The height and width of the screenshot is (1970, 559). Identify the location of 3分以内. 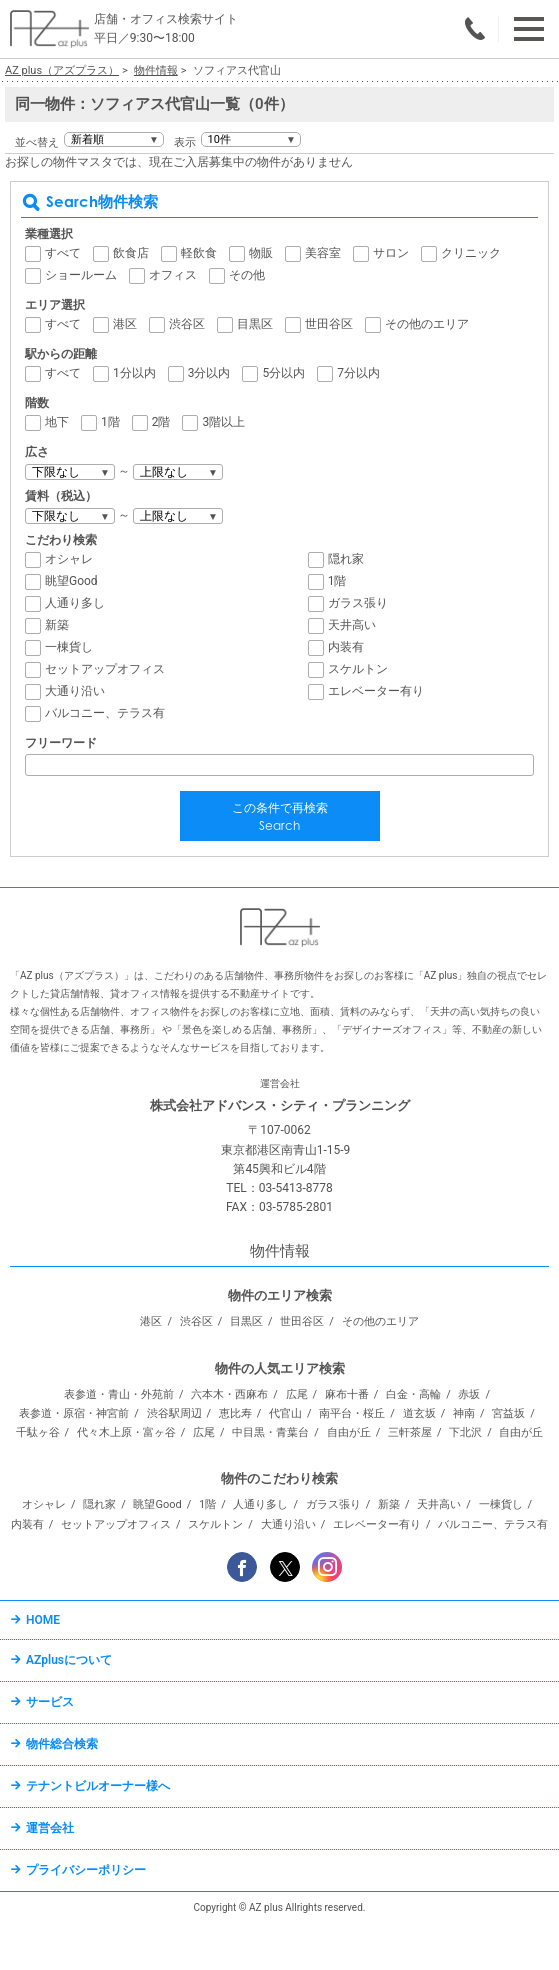
(209, 373).